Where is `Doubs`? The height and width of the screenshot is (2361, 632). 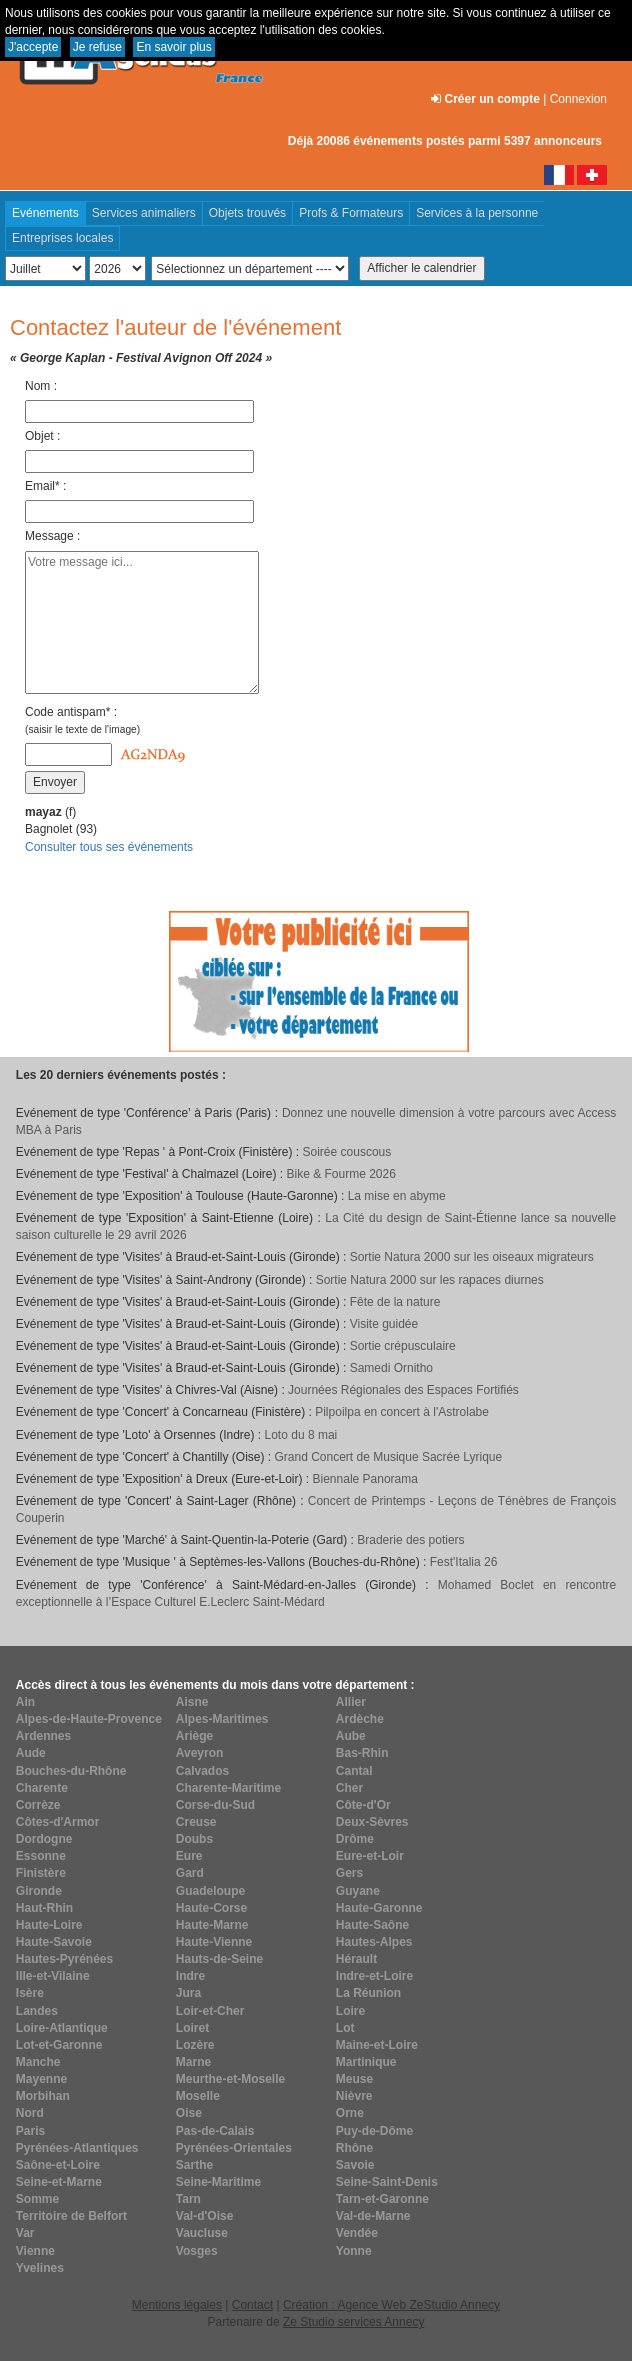 Doubs is located at coordinates (194, 1839).